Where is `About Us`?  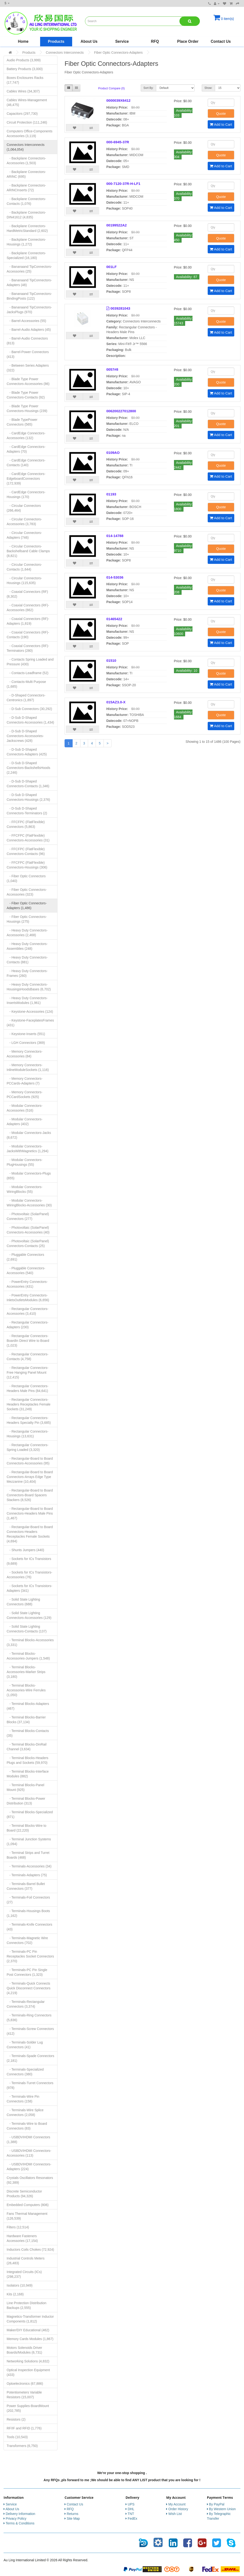 About Us is located at coordinates (89, 41).